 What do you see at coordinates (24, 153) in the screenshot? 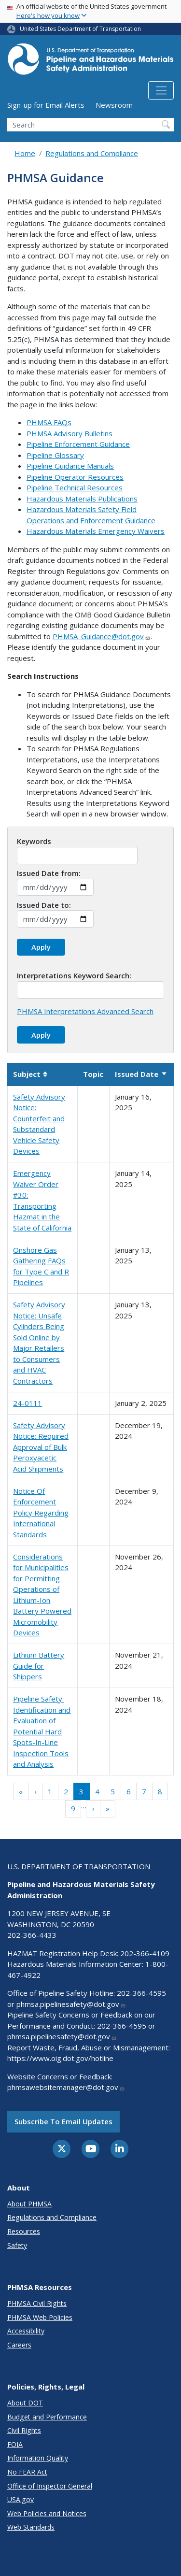
I see `Home` at bounding box center [24, 153].